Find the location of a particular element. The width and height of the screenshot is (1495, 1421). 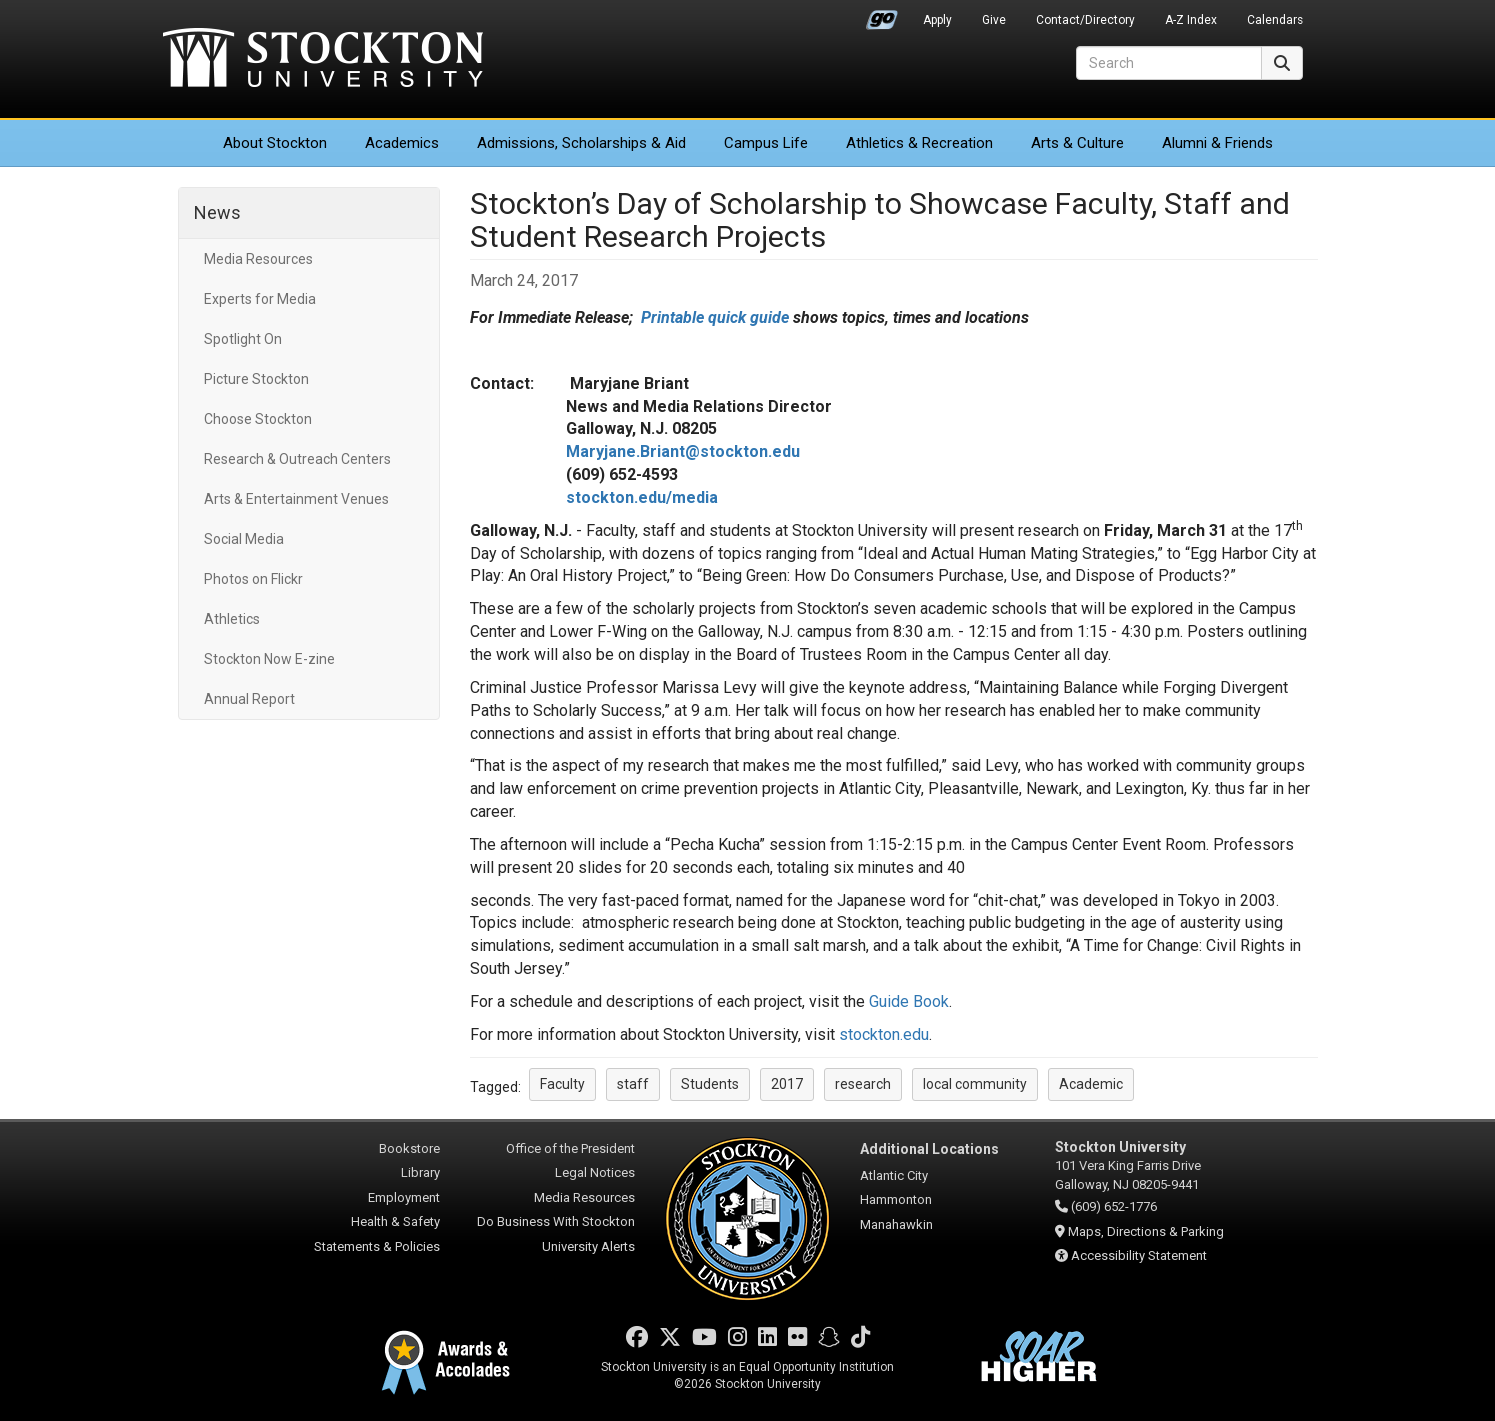

stockton.edu is located at coordinates (884, 1034).